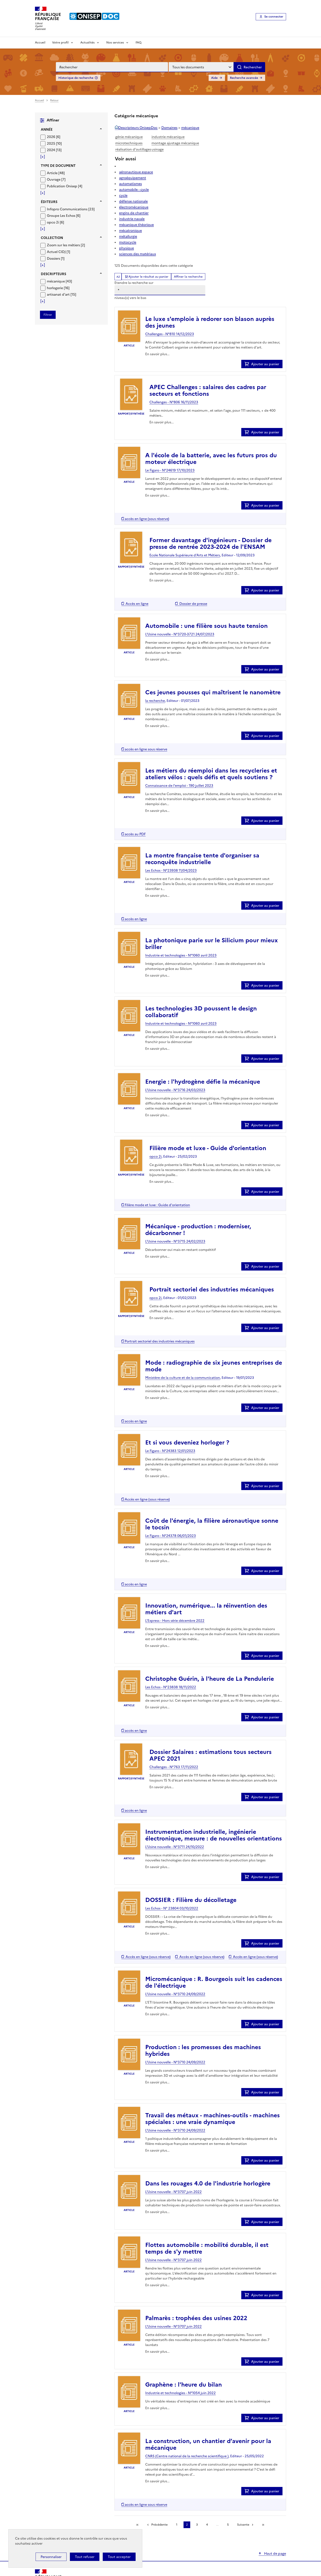 This screenshot has height=2576, width=321. What do you see at coordinates (51, 149) in the screenshot?
I see `2024` at bounding box center [51, 149].